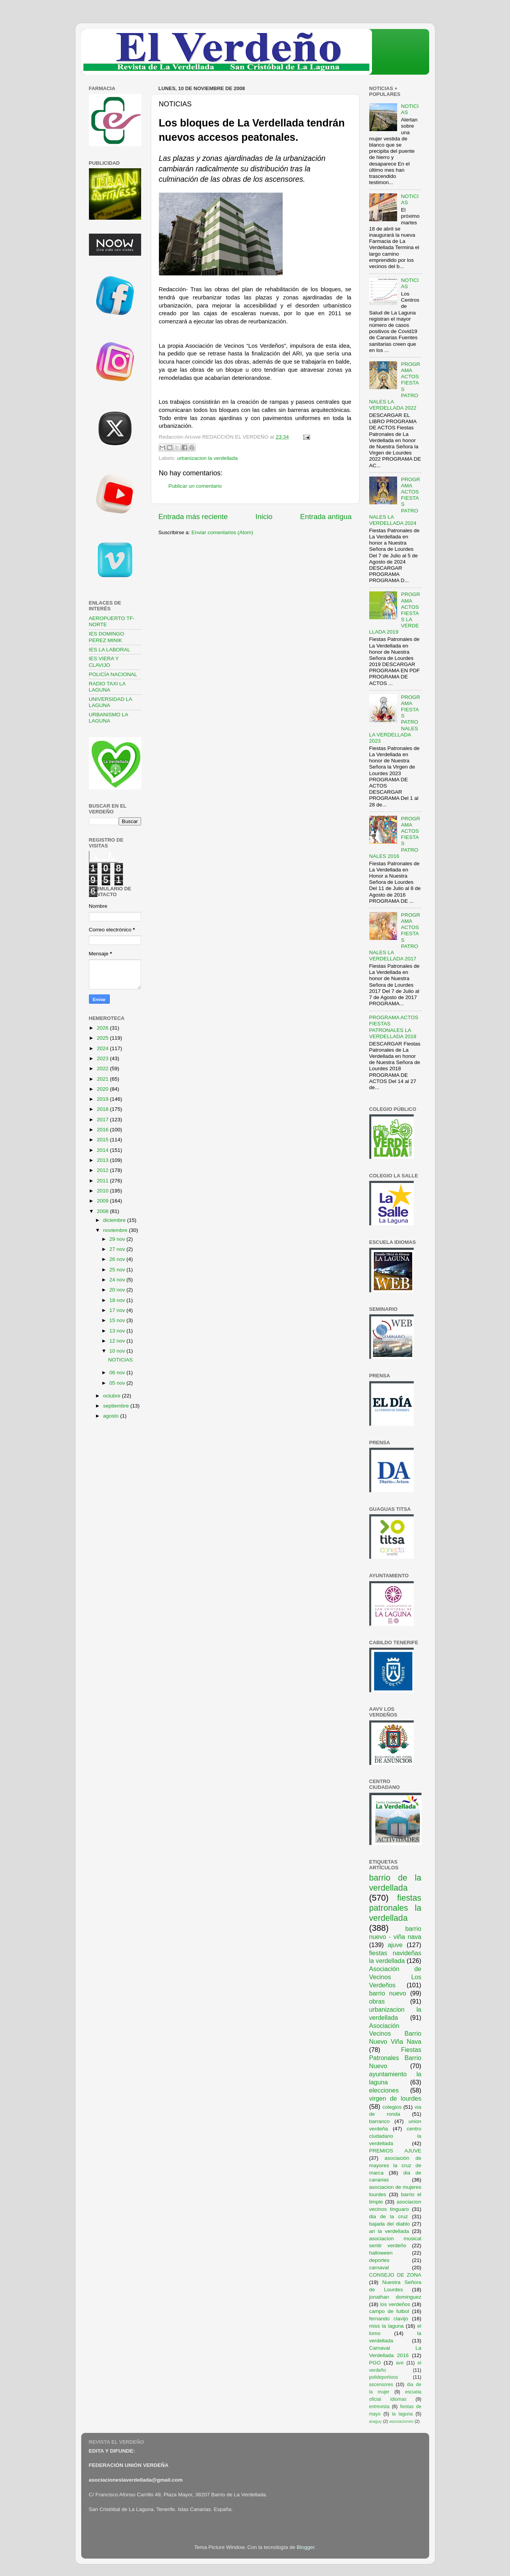  Describe the element at coordinates (195, 486) in the screenshot. I see `Publicar un comentario` at that location.